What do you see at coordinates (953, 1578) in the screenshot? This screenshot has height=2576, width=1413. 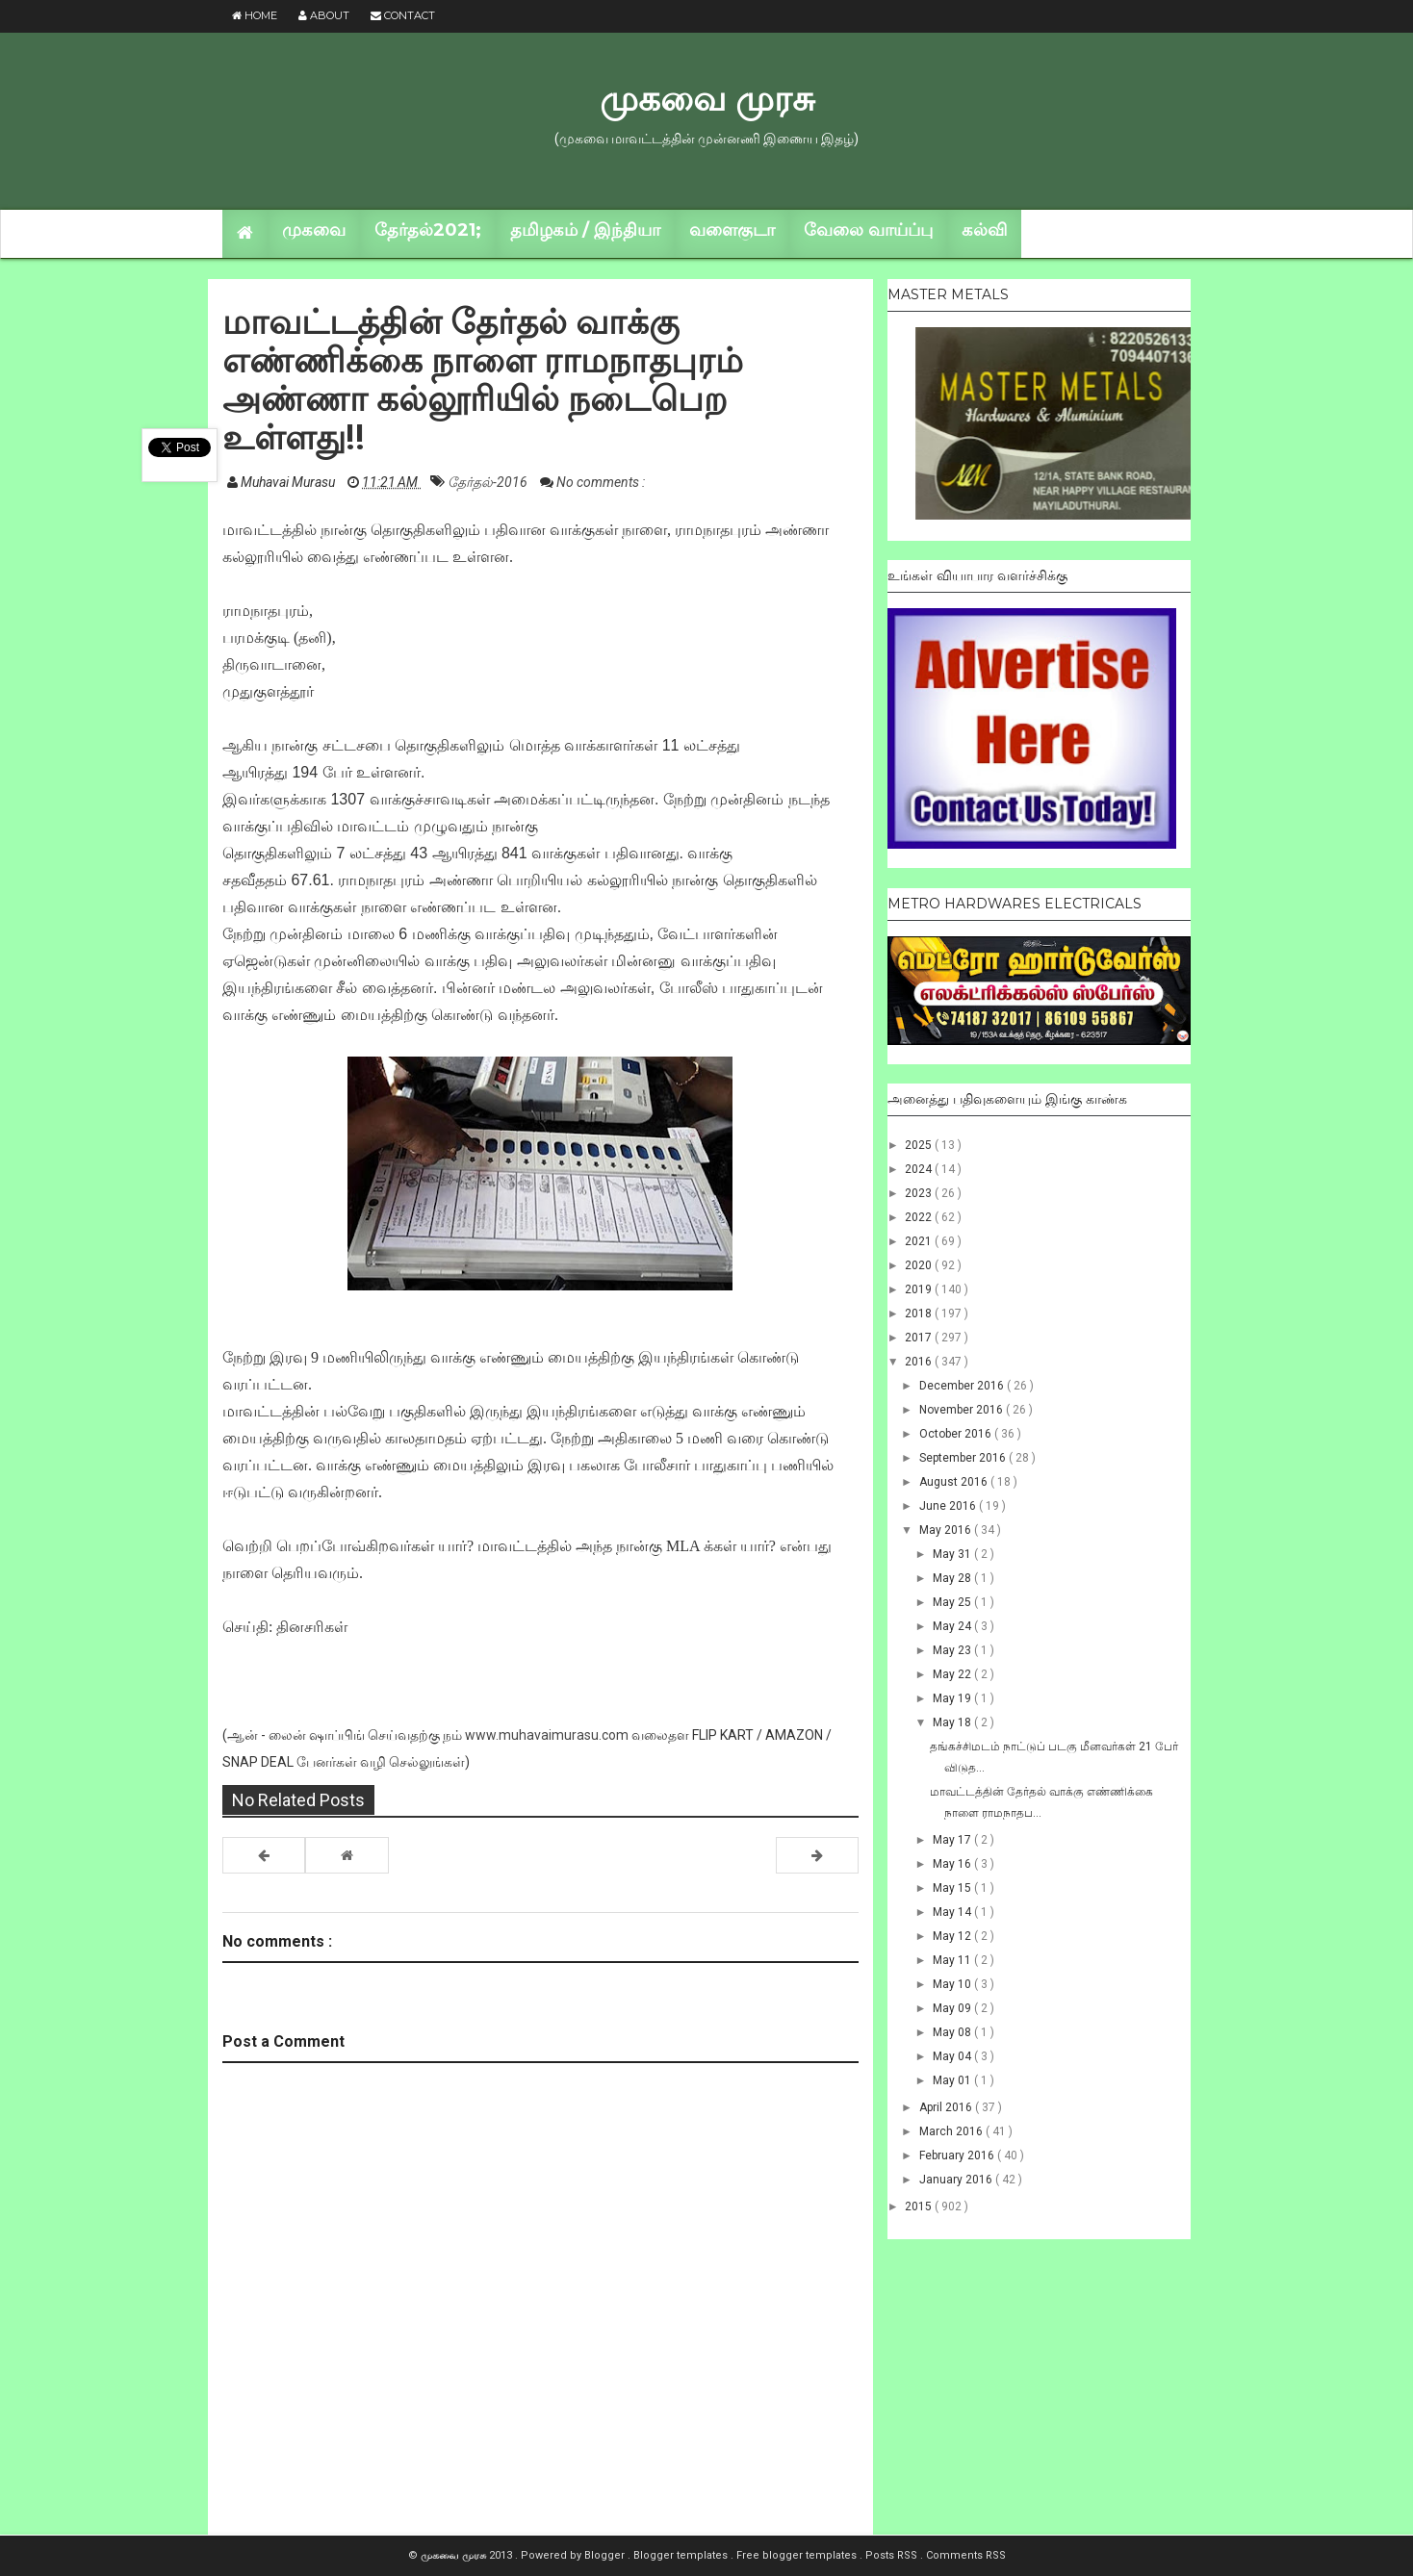 I see `May 28` at bounding box center [953, 1578].